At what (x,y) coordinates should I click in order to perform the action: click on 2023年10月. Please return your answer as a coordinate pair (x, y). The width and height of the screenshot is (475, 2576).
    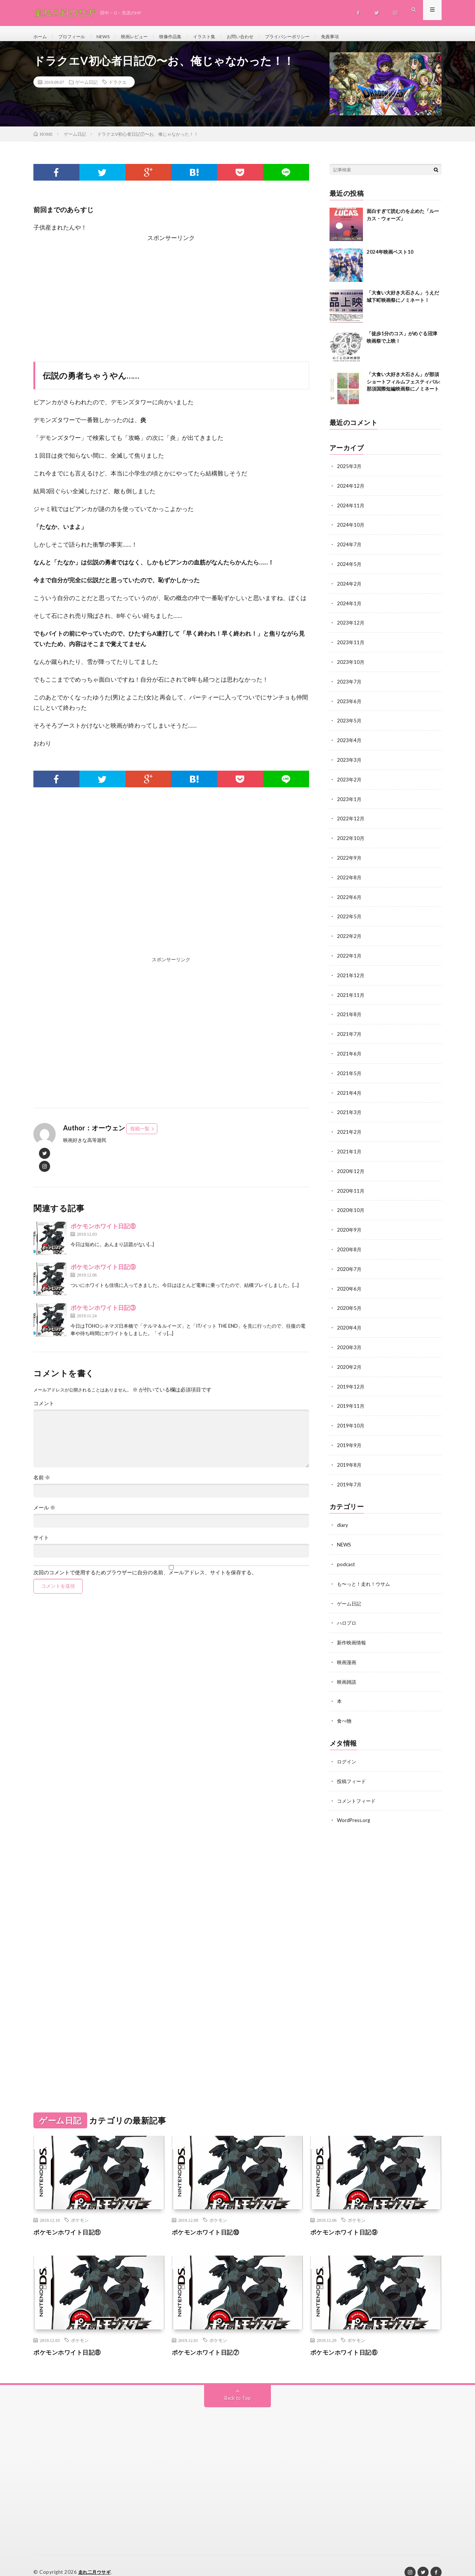
    Looking at the image, I should click on (351, 666).